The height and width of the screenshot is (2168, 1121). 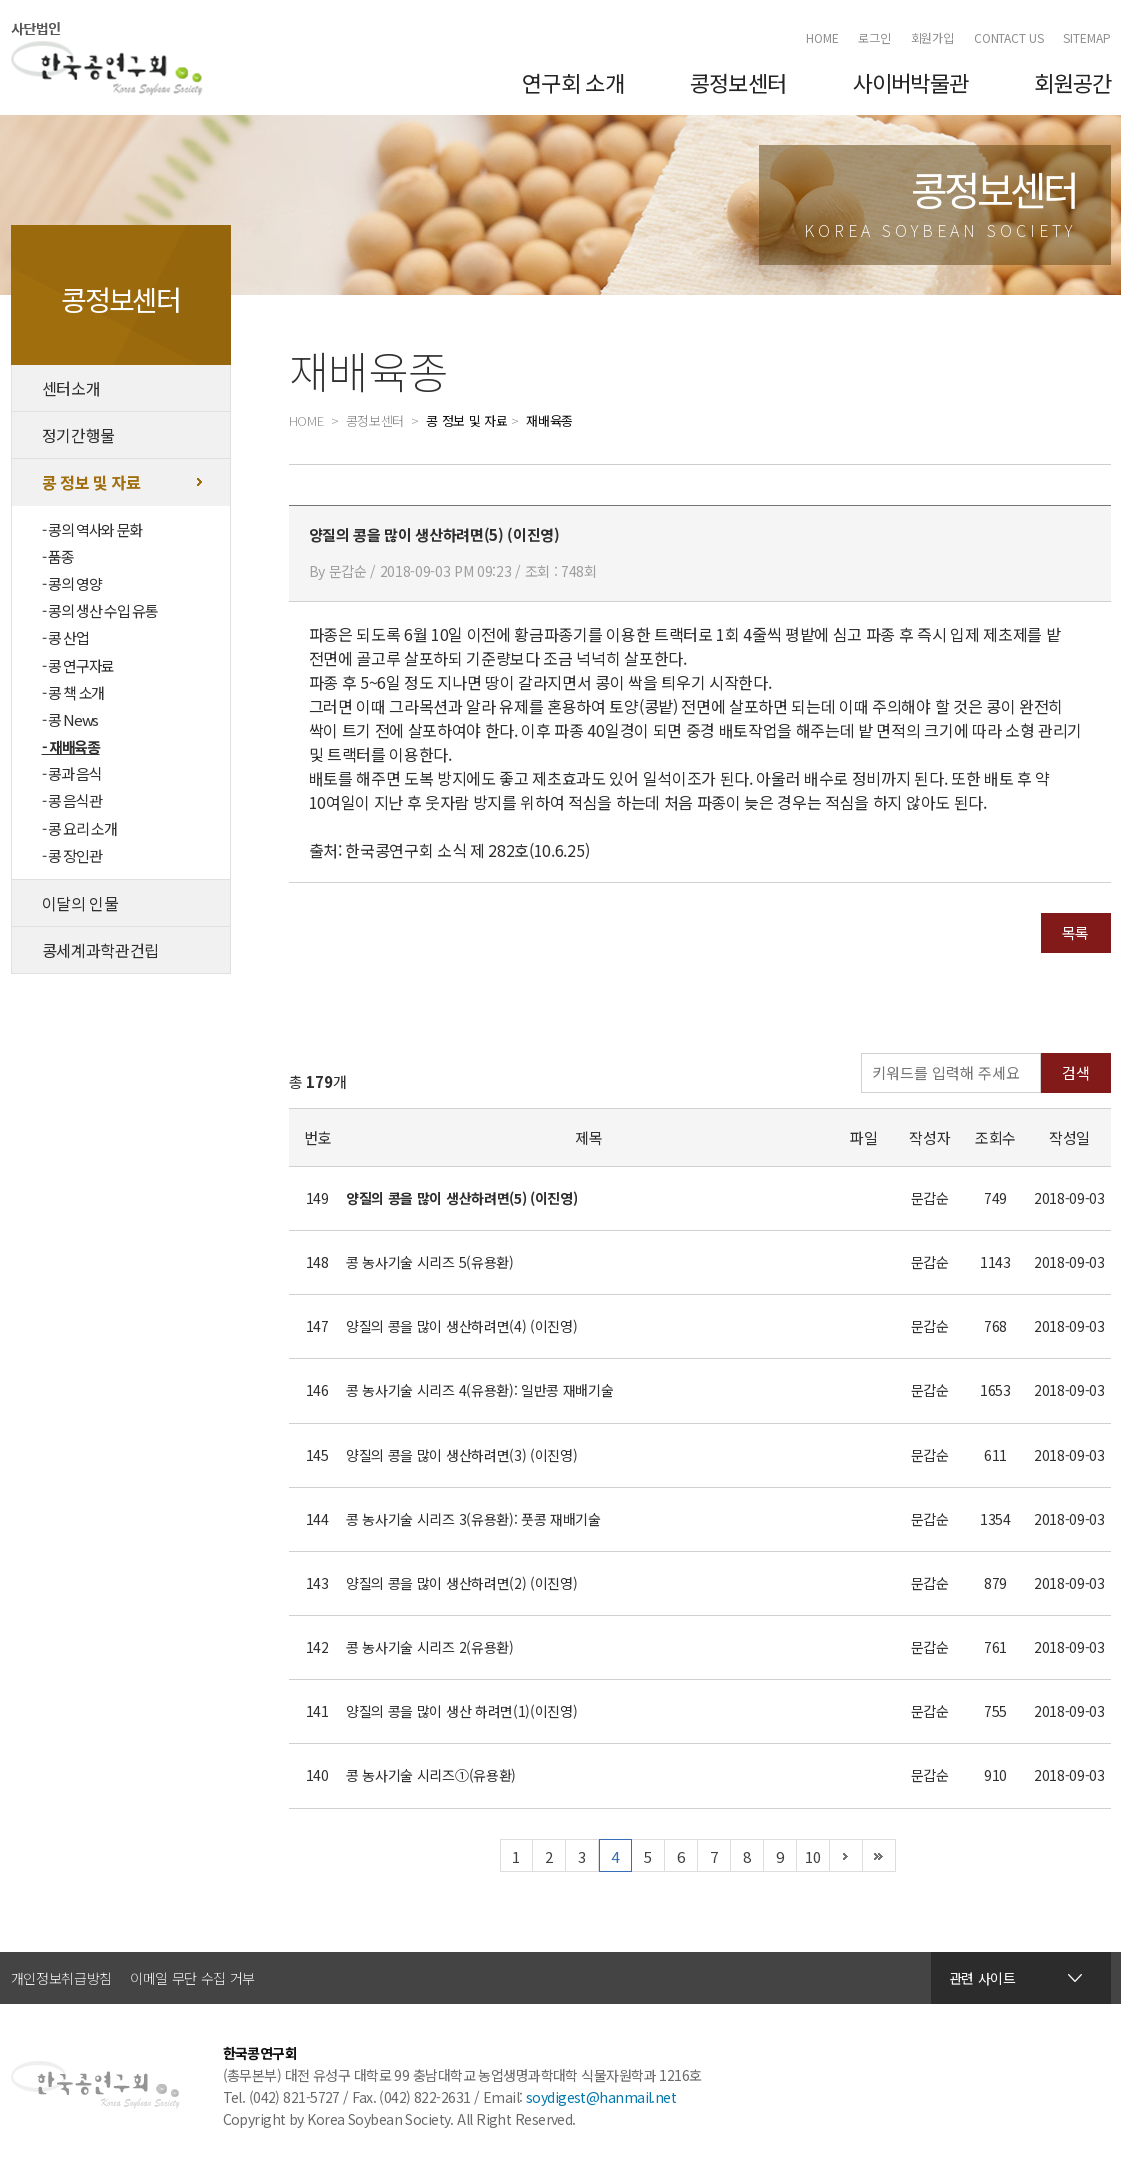 I want to click on - 콩 News, so click(x=70, y=719).